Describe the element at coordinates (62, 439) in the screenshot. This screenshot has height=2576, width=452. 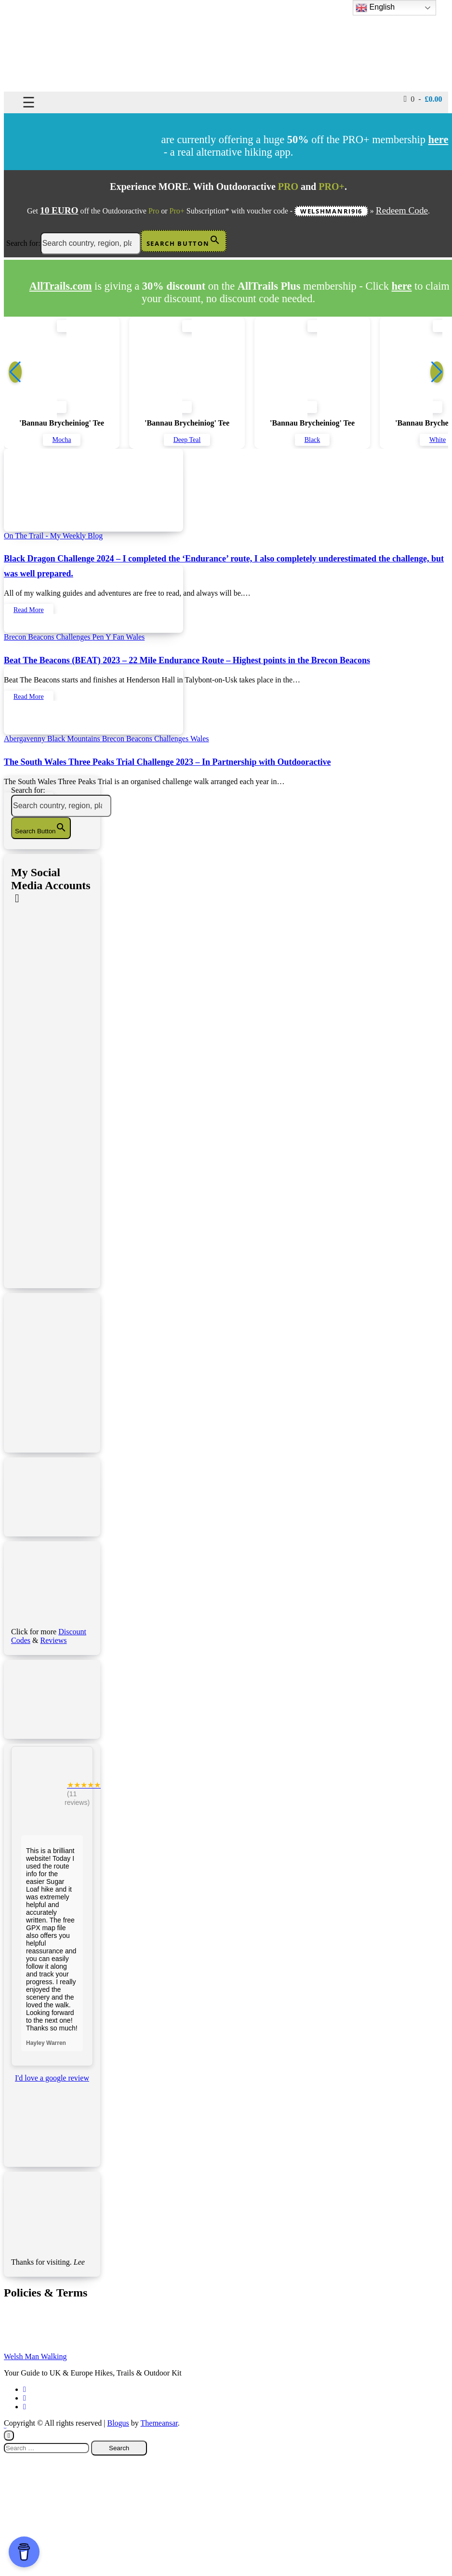
I see `Mocha` at that location.